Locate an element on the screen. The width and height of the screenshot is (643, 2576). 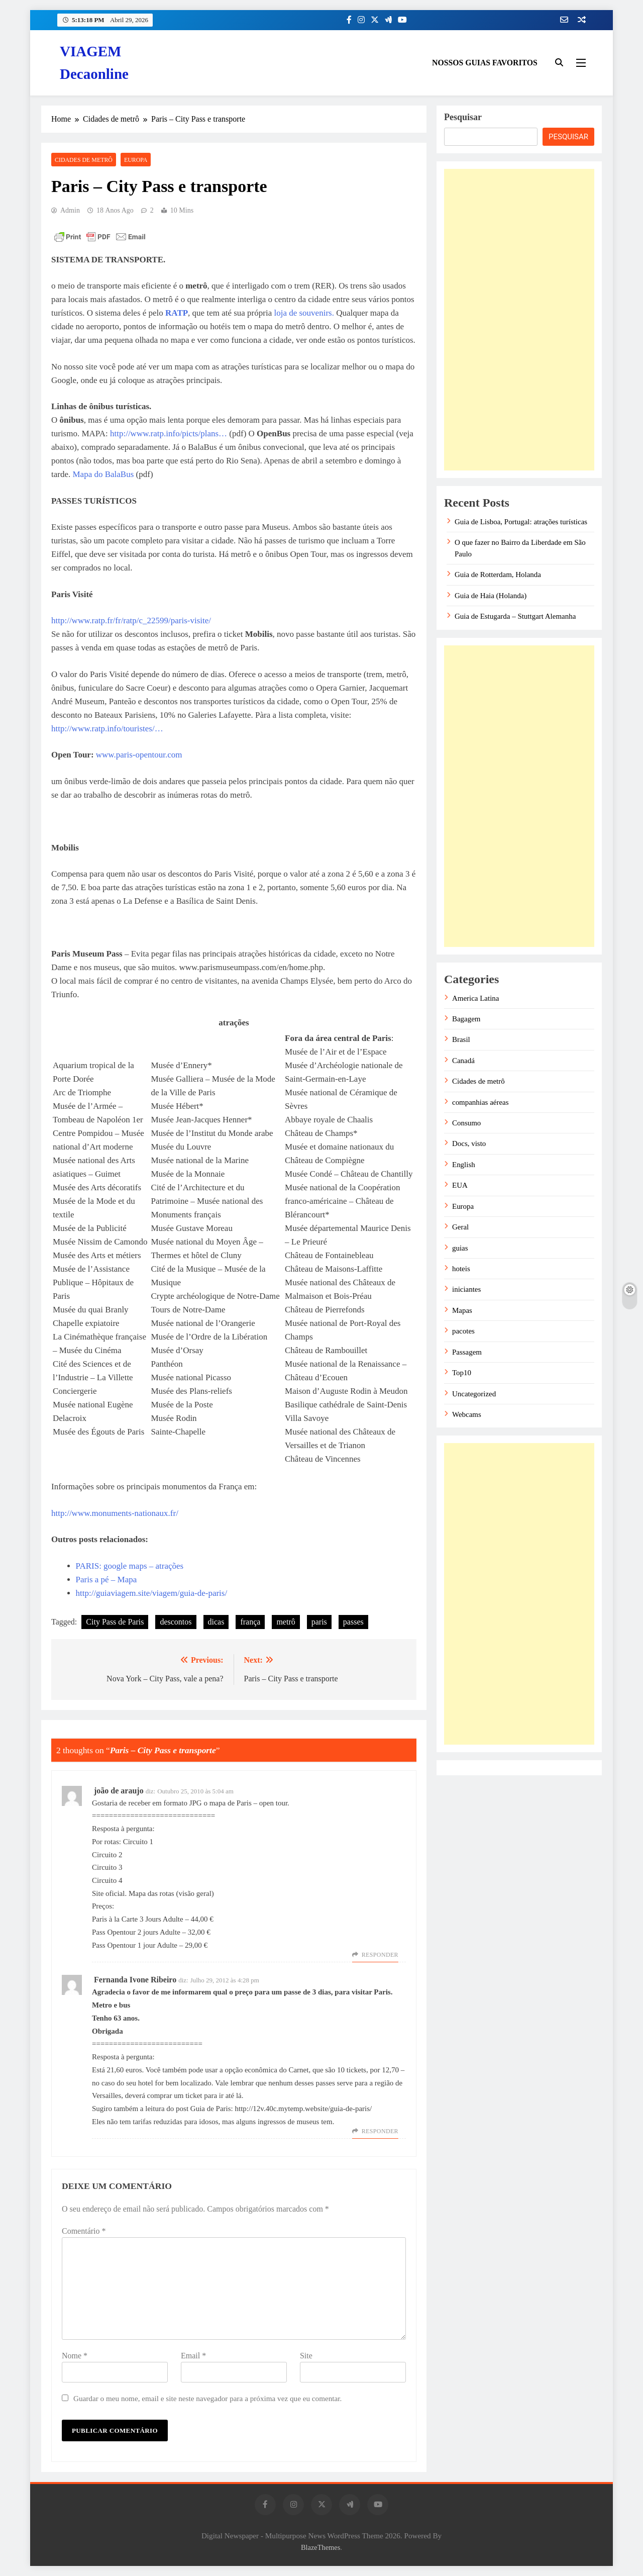
Bagagem is located at coordinates (466, 1019).